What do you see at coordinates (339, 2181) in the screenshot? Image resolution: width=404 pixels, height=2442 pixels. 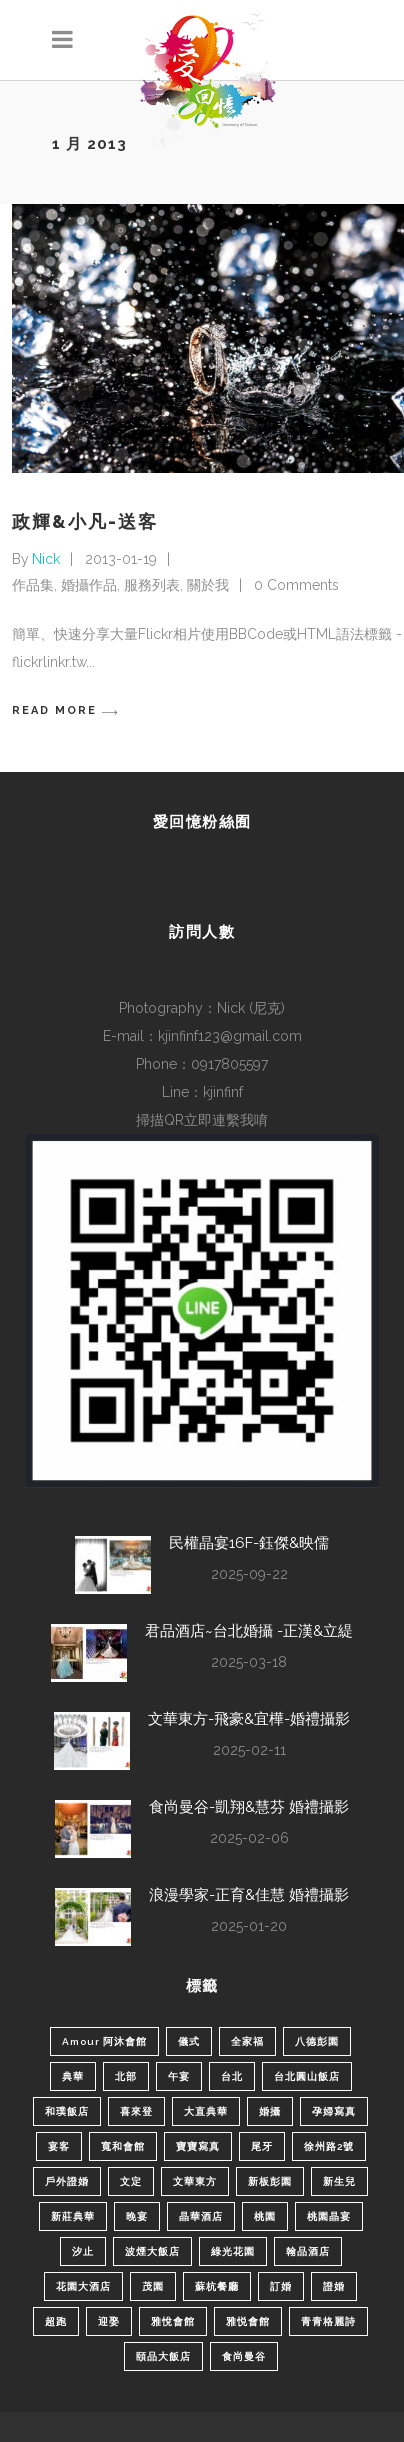 I see `新生兒 [新生兒 (5 個項目)]` at bounding box center [339, 2181].